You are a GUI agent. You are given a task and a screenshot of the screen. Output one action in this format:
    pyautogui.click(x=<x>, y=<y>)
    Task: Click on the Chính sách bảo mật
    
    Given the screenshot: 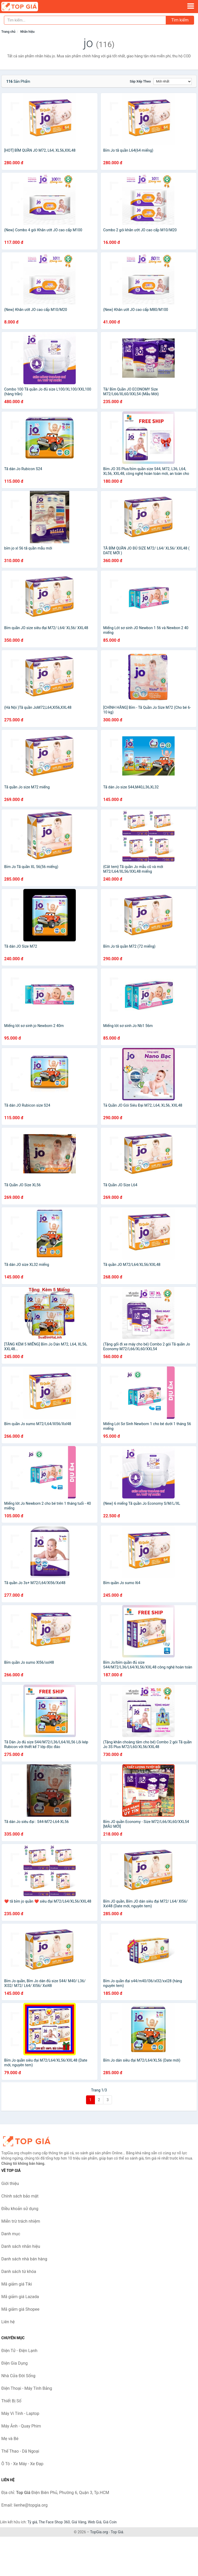 What is the action you would take?
    pyautogui.click(x=20, y=2196)
    